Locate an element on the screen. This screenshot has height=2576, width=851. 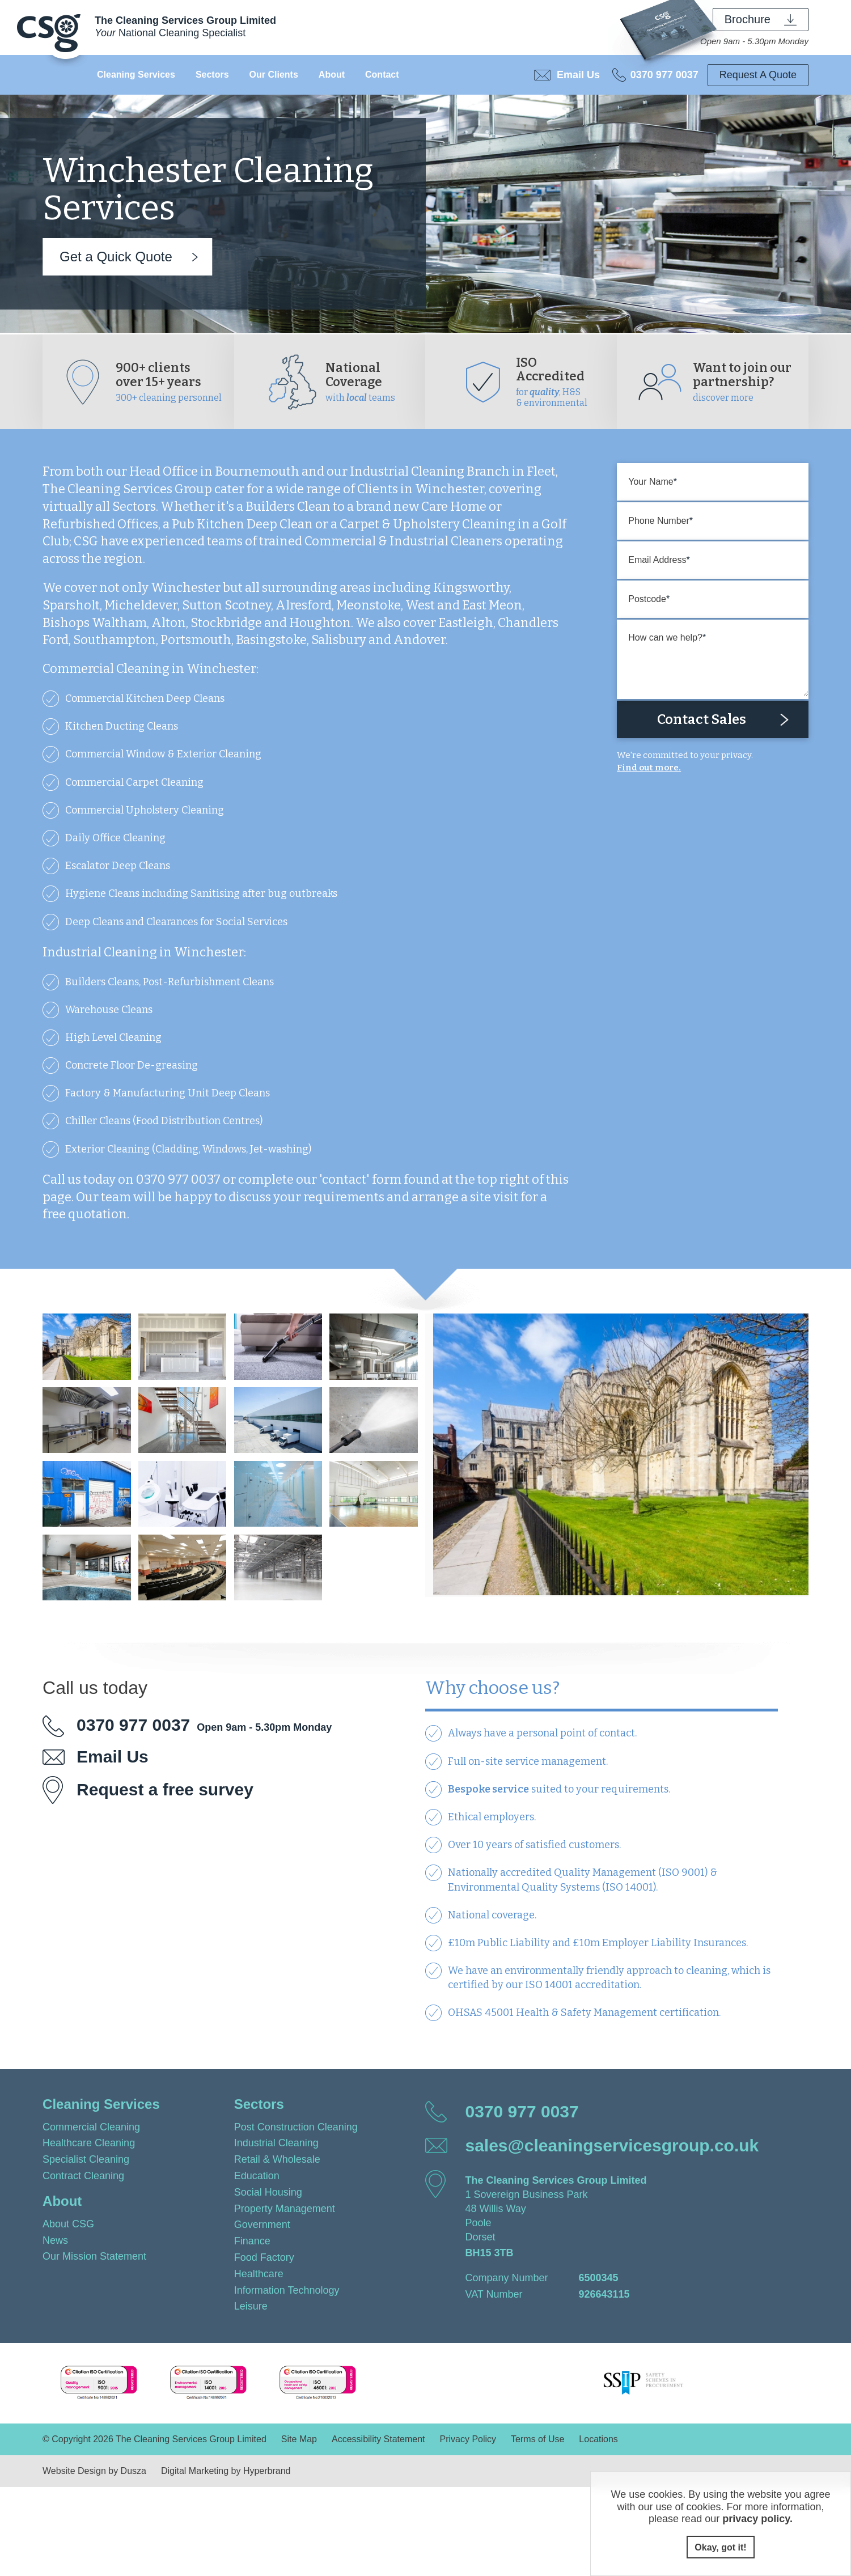
Our Clients is located at coordinates (273, 74).